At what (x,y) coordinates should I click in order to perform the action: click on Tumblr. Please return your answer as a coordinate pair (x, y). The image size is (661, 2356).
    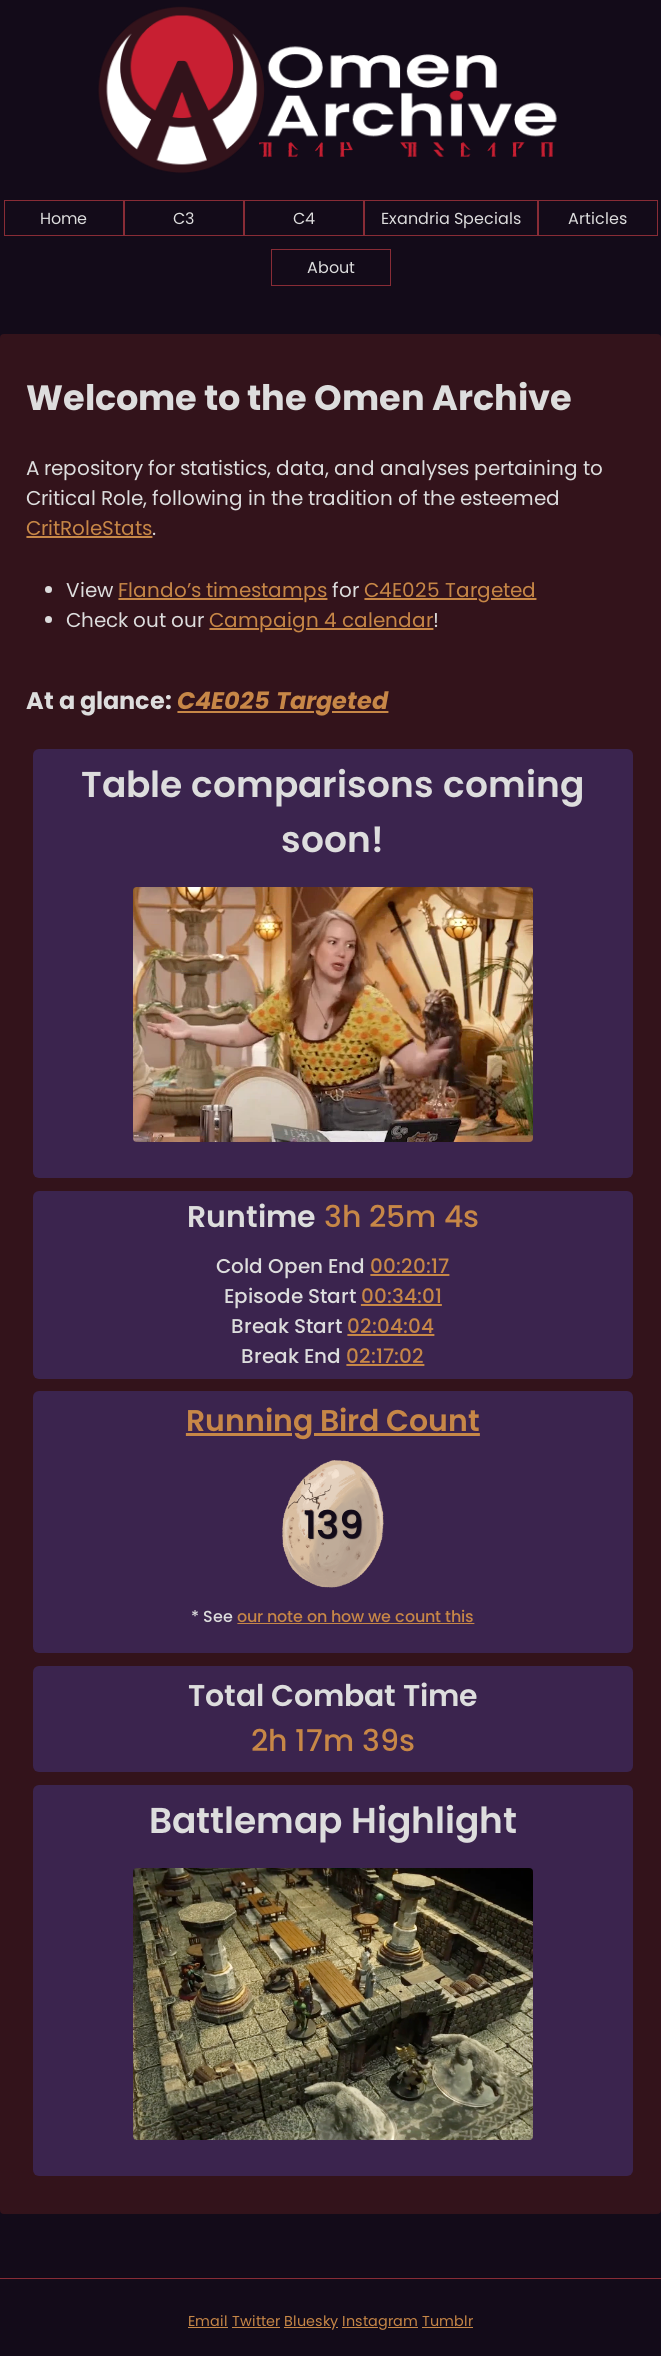
    Looking at the image, I should click on (447, 2321).